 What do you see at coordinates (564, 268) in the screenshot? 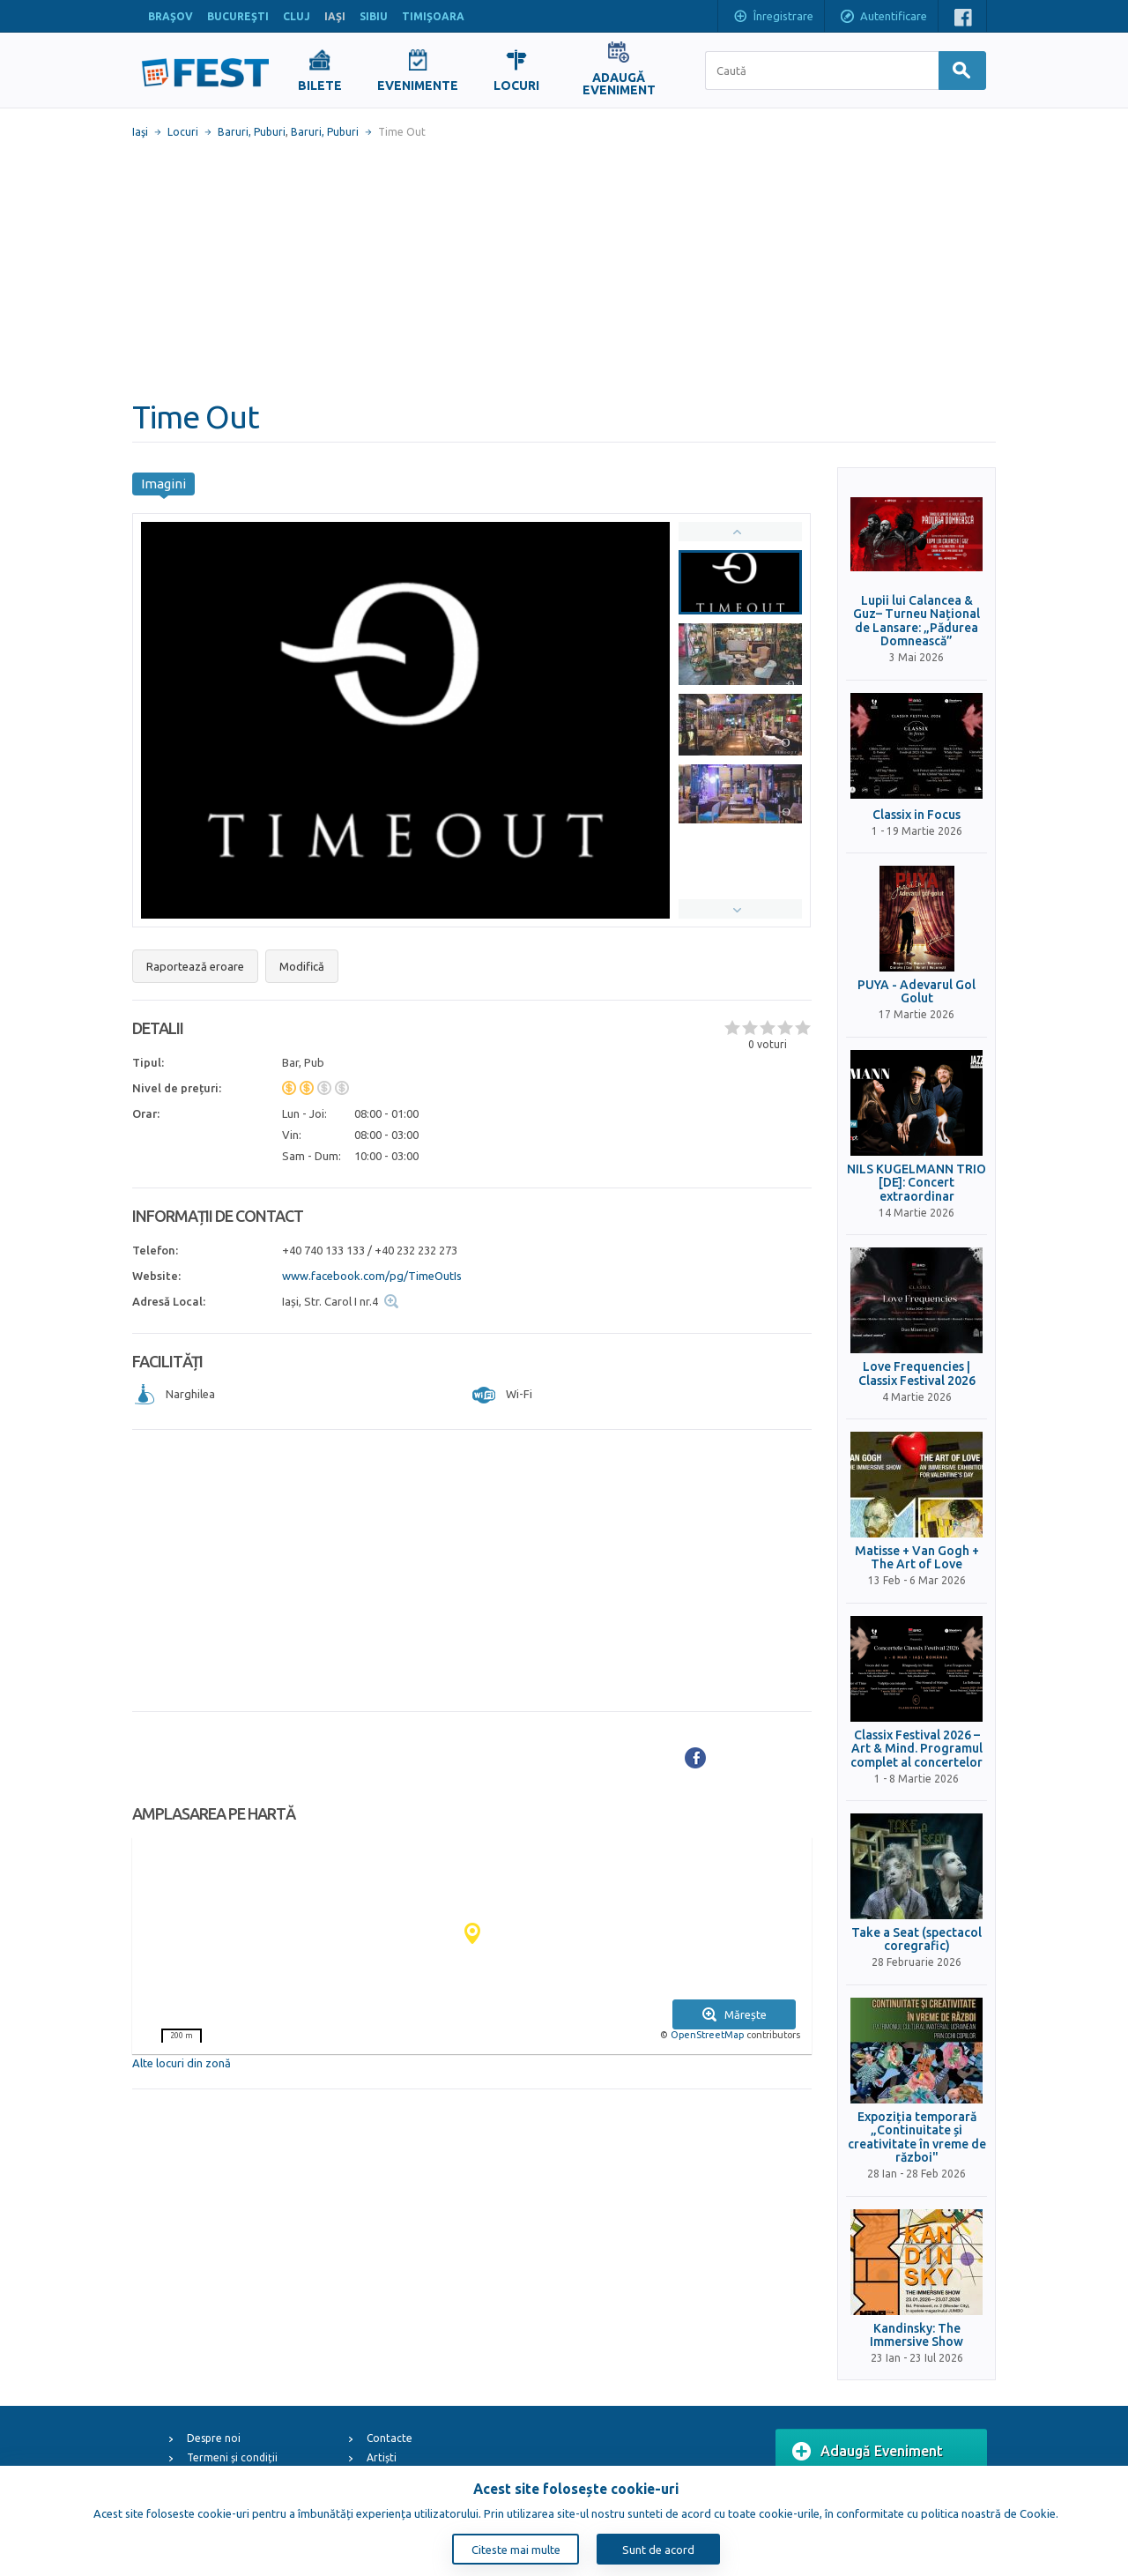
I see `[Advertisement]` at bounding box center [564, 268].